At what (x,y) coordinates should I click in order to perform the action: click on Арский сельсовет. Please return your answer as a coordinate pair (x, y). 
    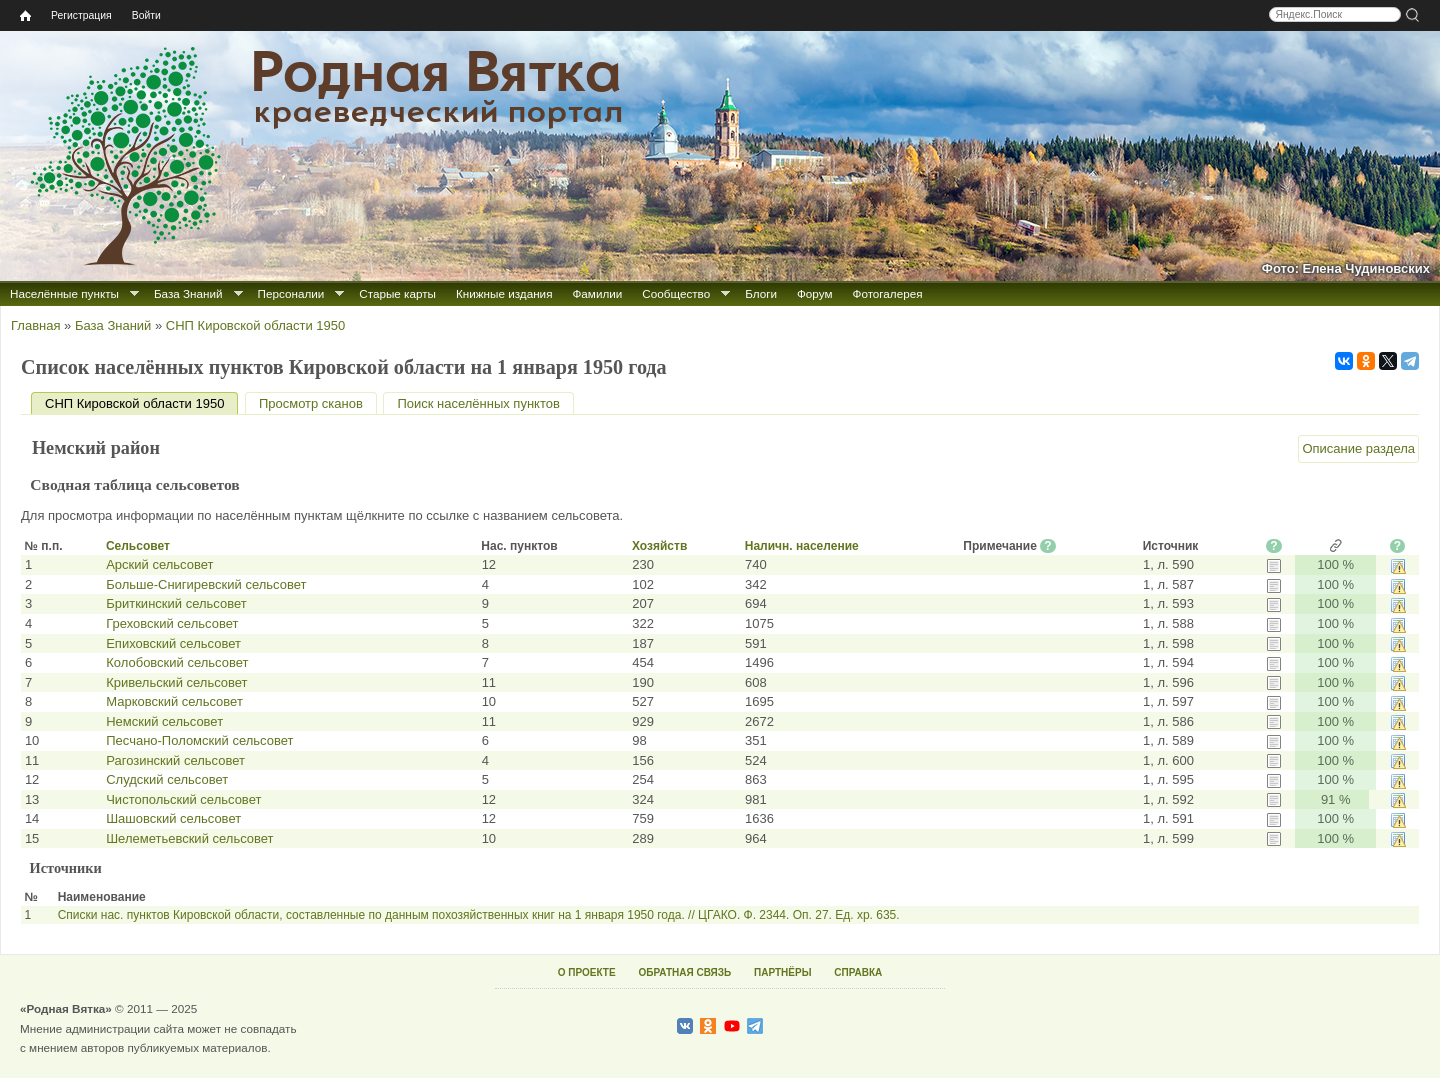
    Looking at the image, I should click on (159, 564).